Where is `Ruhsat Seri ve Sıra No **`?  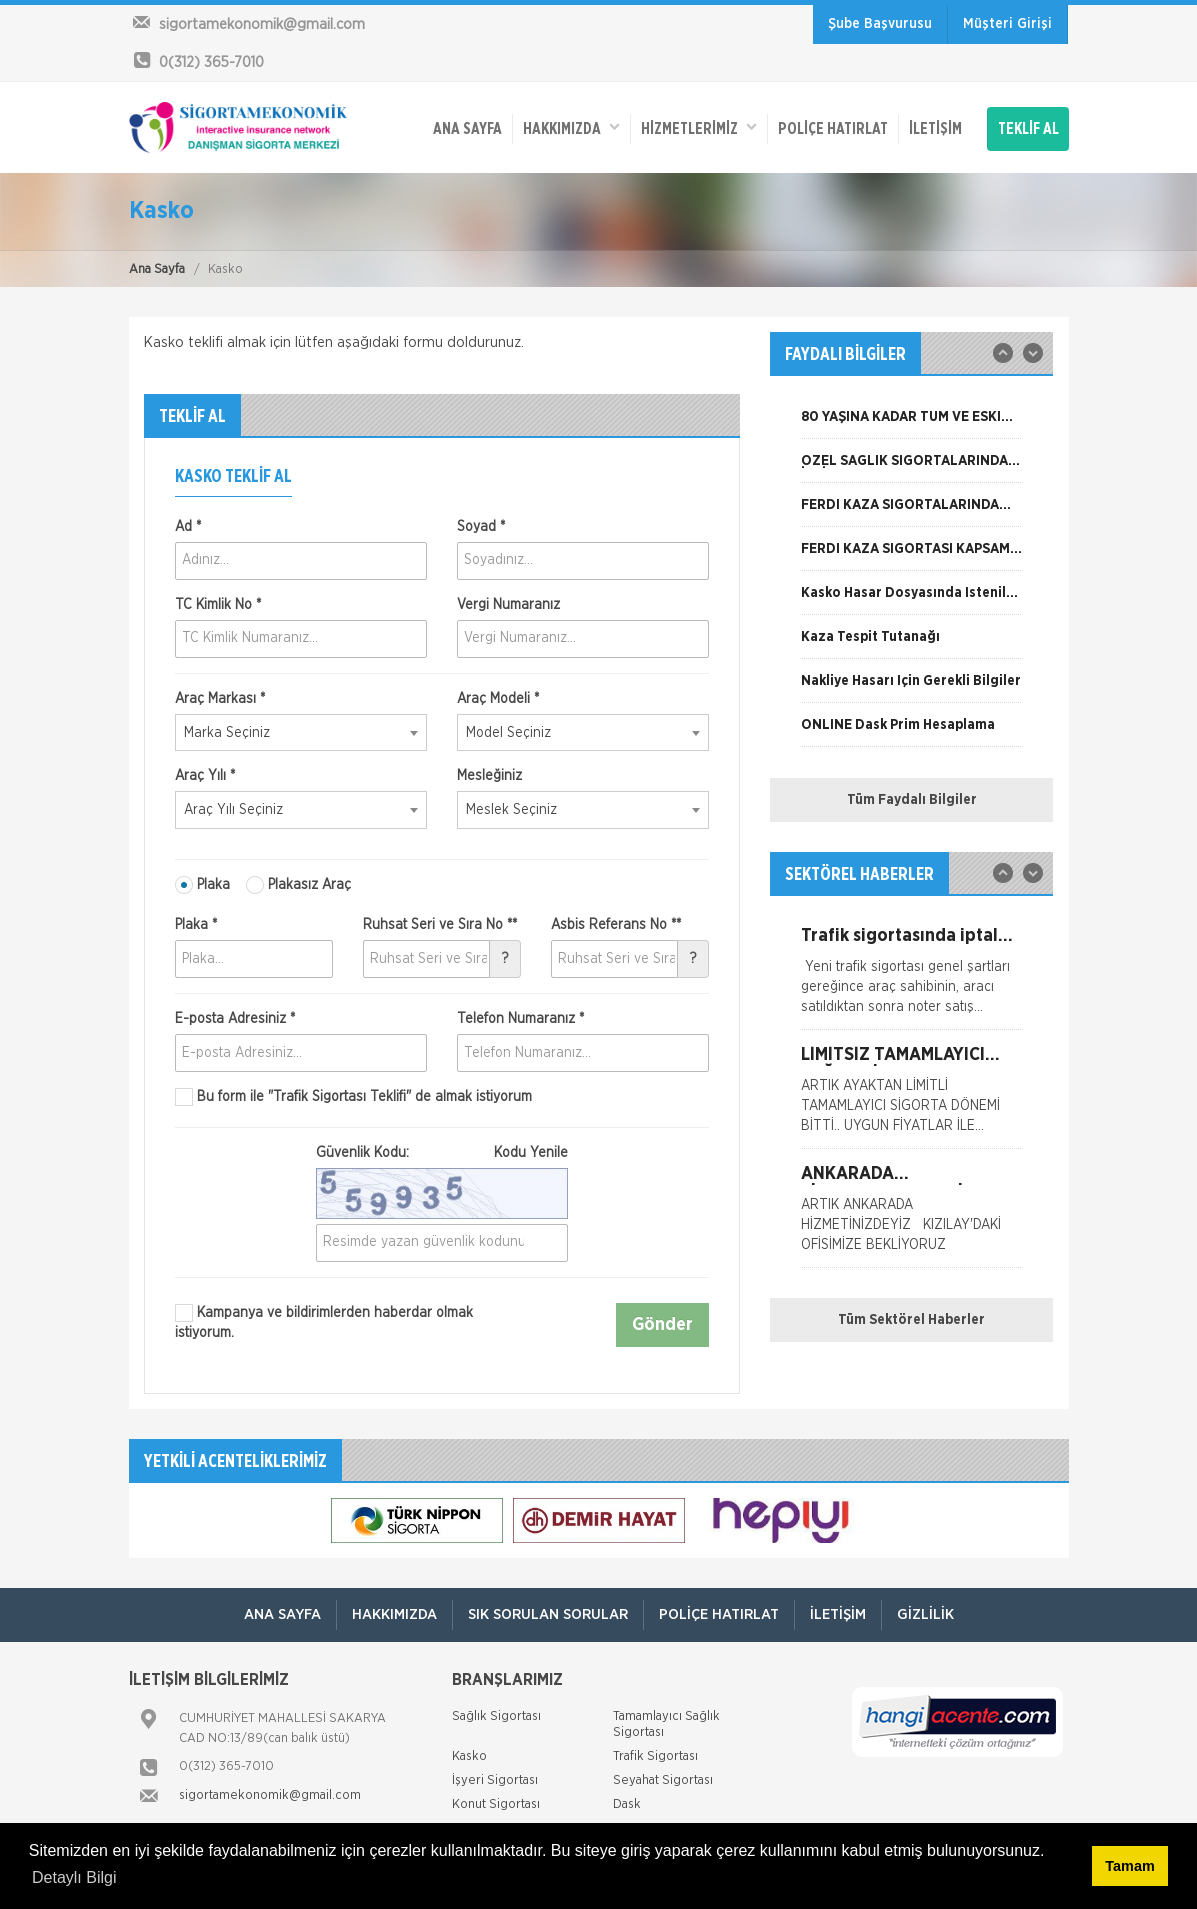 Ruhsat Seri ve Sıra No ** is located at coordinates (440, 925).